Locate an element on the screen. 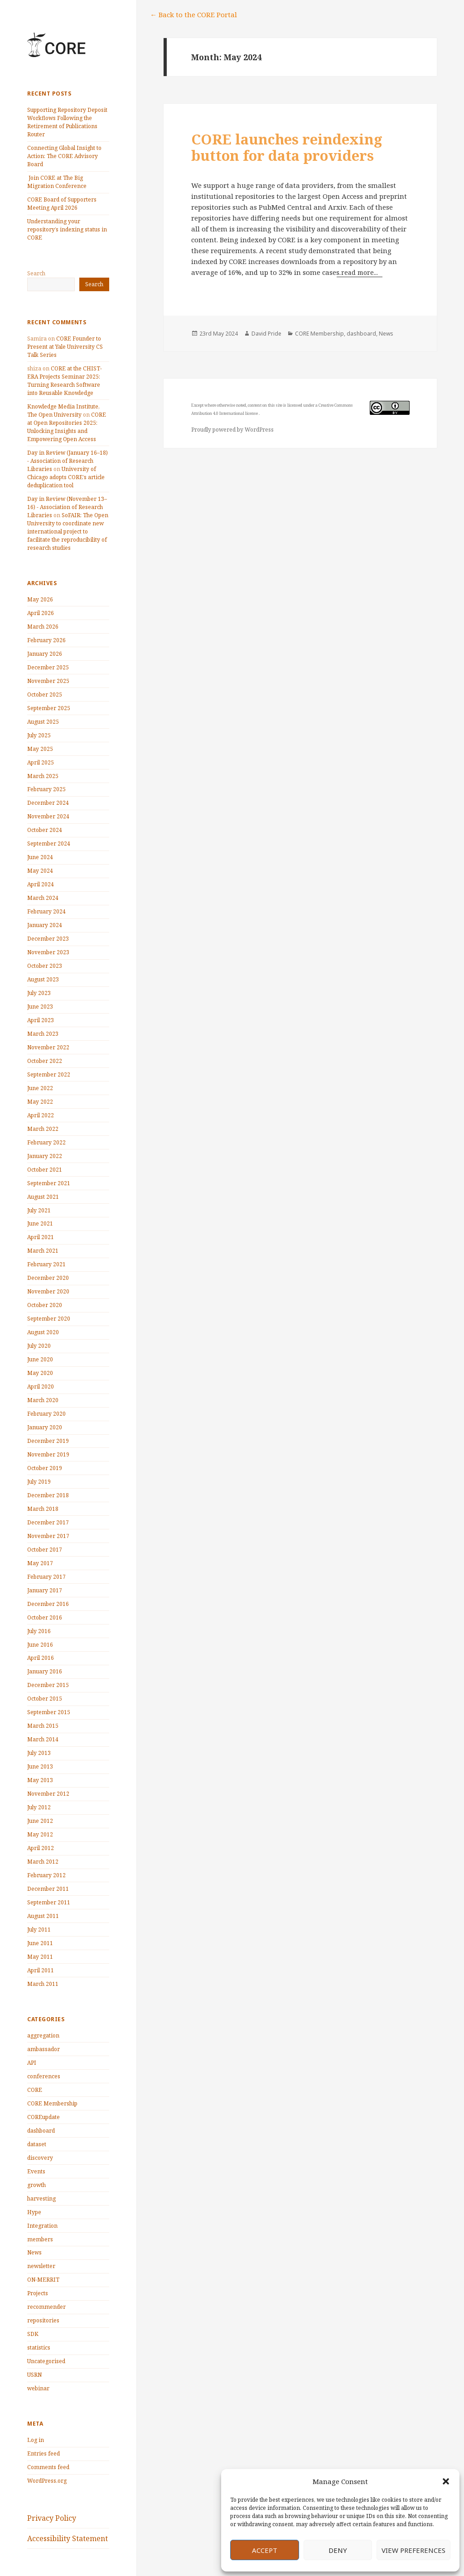 Image resolution: width=464 pixels, height=2576 pixels. November 2012 is located at coordinates (48, 1793).